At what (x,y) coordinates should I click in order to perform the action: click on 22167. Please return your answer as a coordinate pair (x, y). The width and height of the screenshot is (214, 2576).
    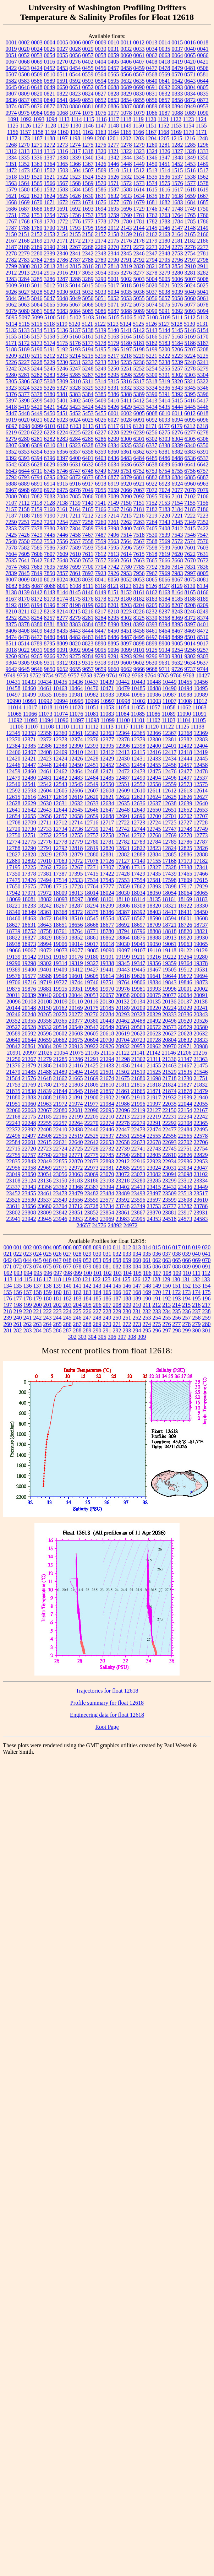
    Looking at the image, I should click on (200, 1110).